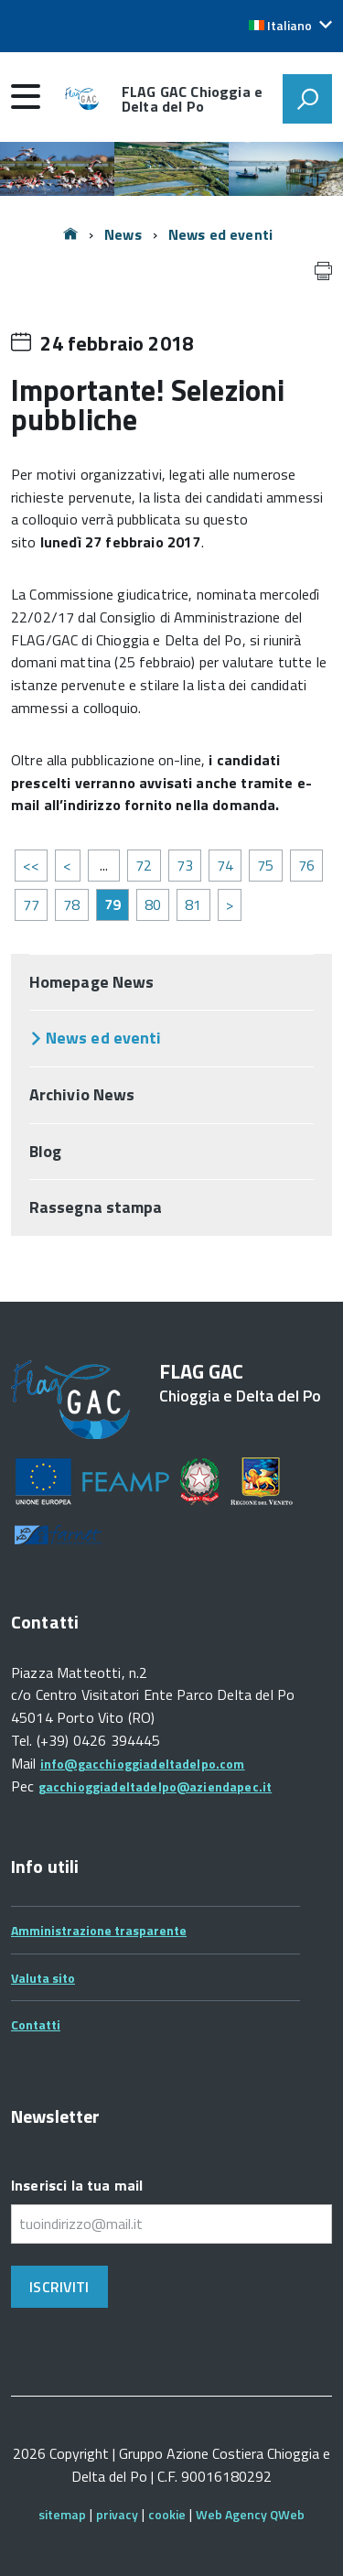 This screenshot has width=343, height=2576. What do you see at coordinates (43, 1977) in the screenshot?
I see `Valuta sito` at bounding box center [43, 1977].